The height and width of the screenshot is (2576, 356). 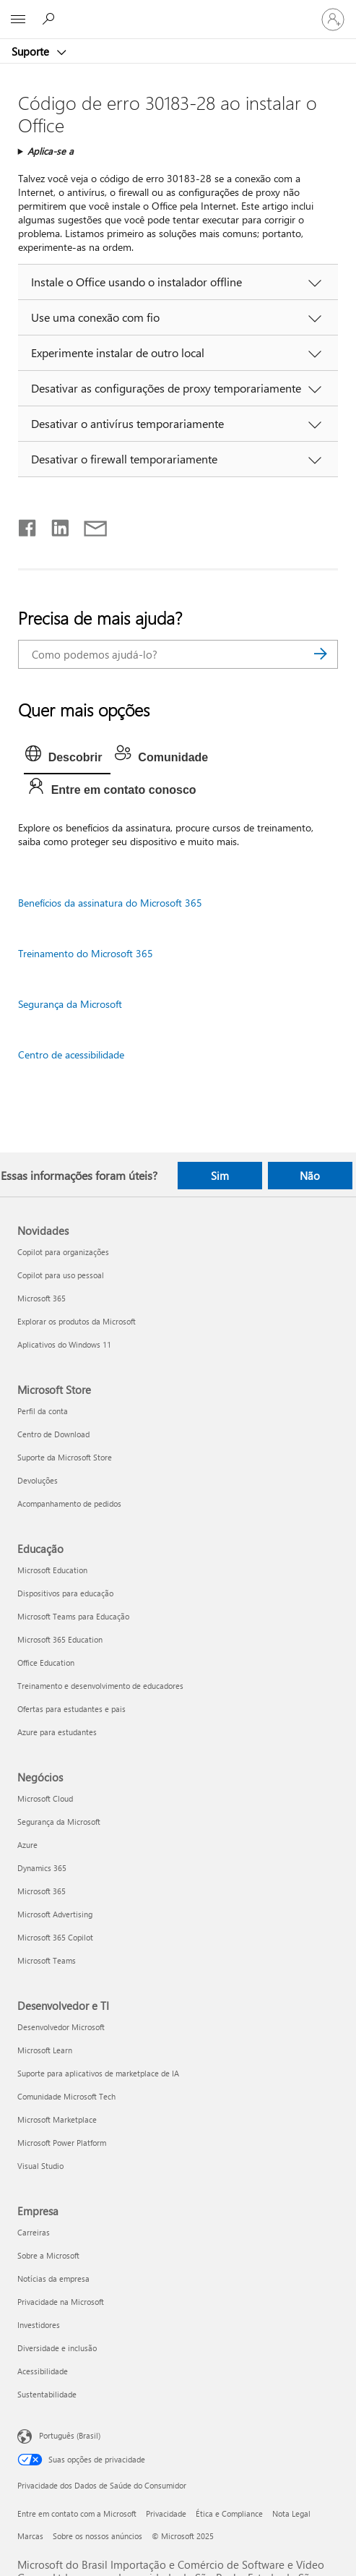 What do you see at coordinates (50, 18) in the screenshot?
I see `[Procurar ajuda]` at bounding box center [50, 18].